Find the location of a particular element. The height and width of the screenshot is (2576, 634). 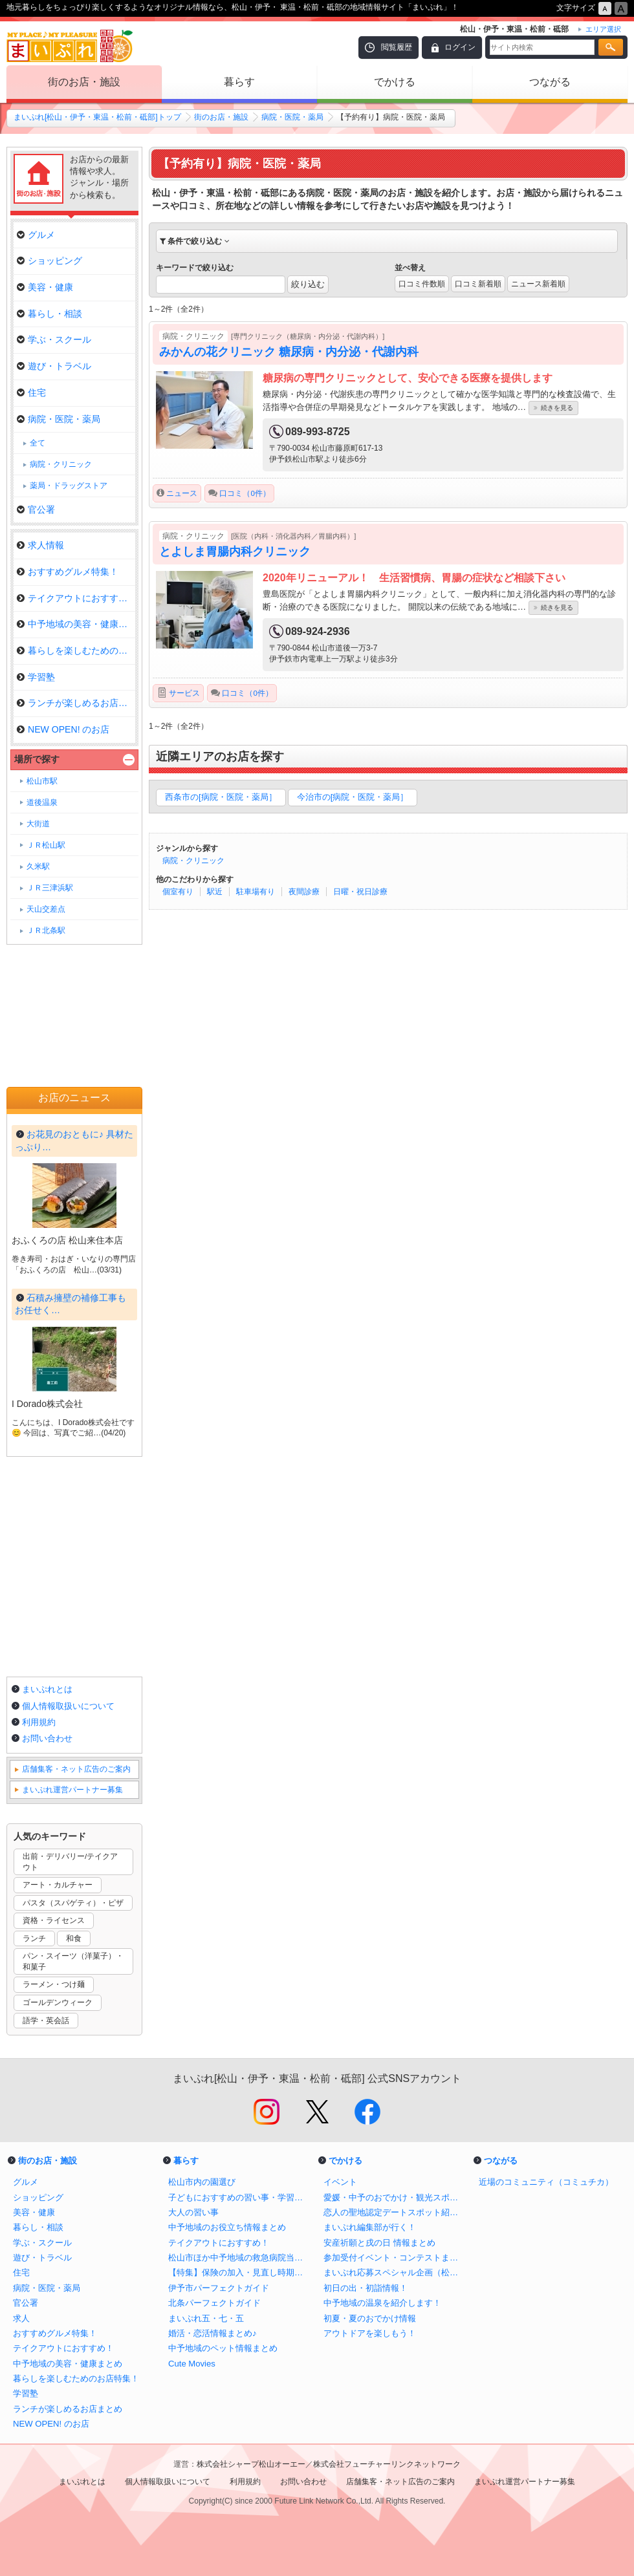

個人情報取扱いについて is located at coordinates (68, 1706).